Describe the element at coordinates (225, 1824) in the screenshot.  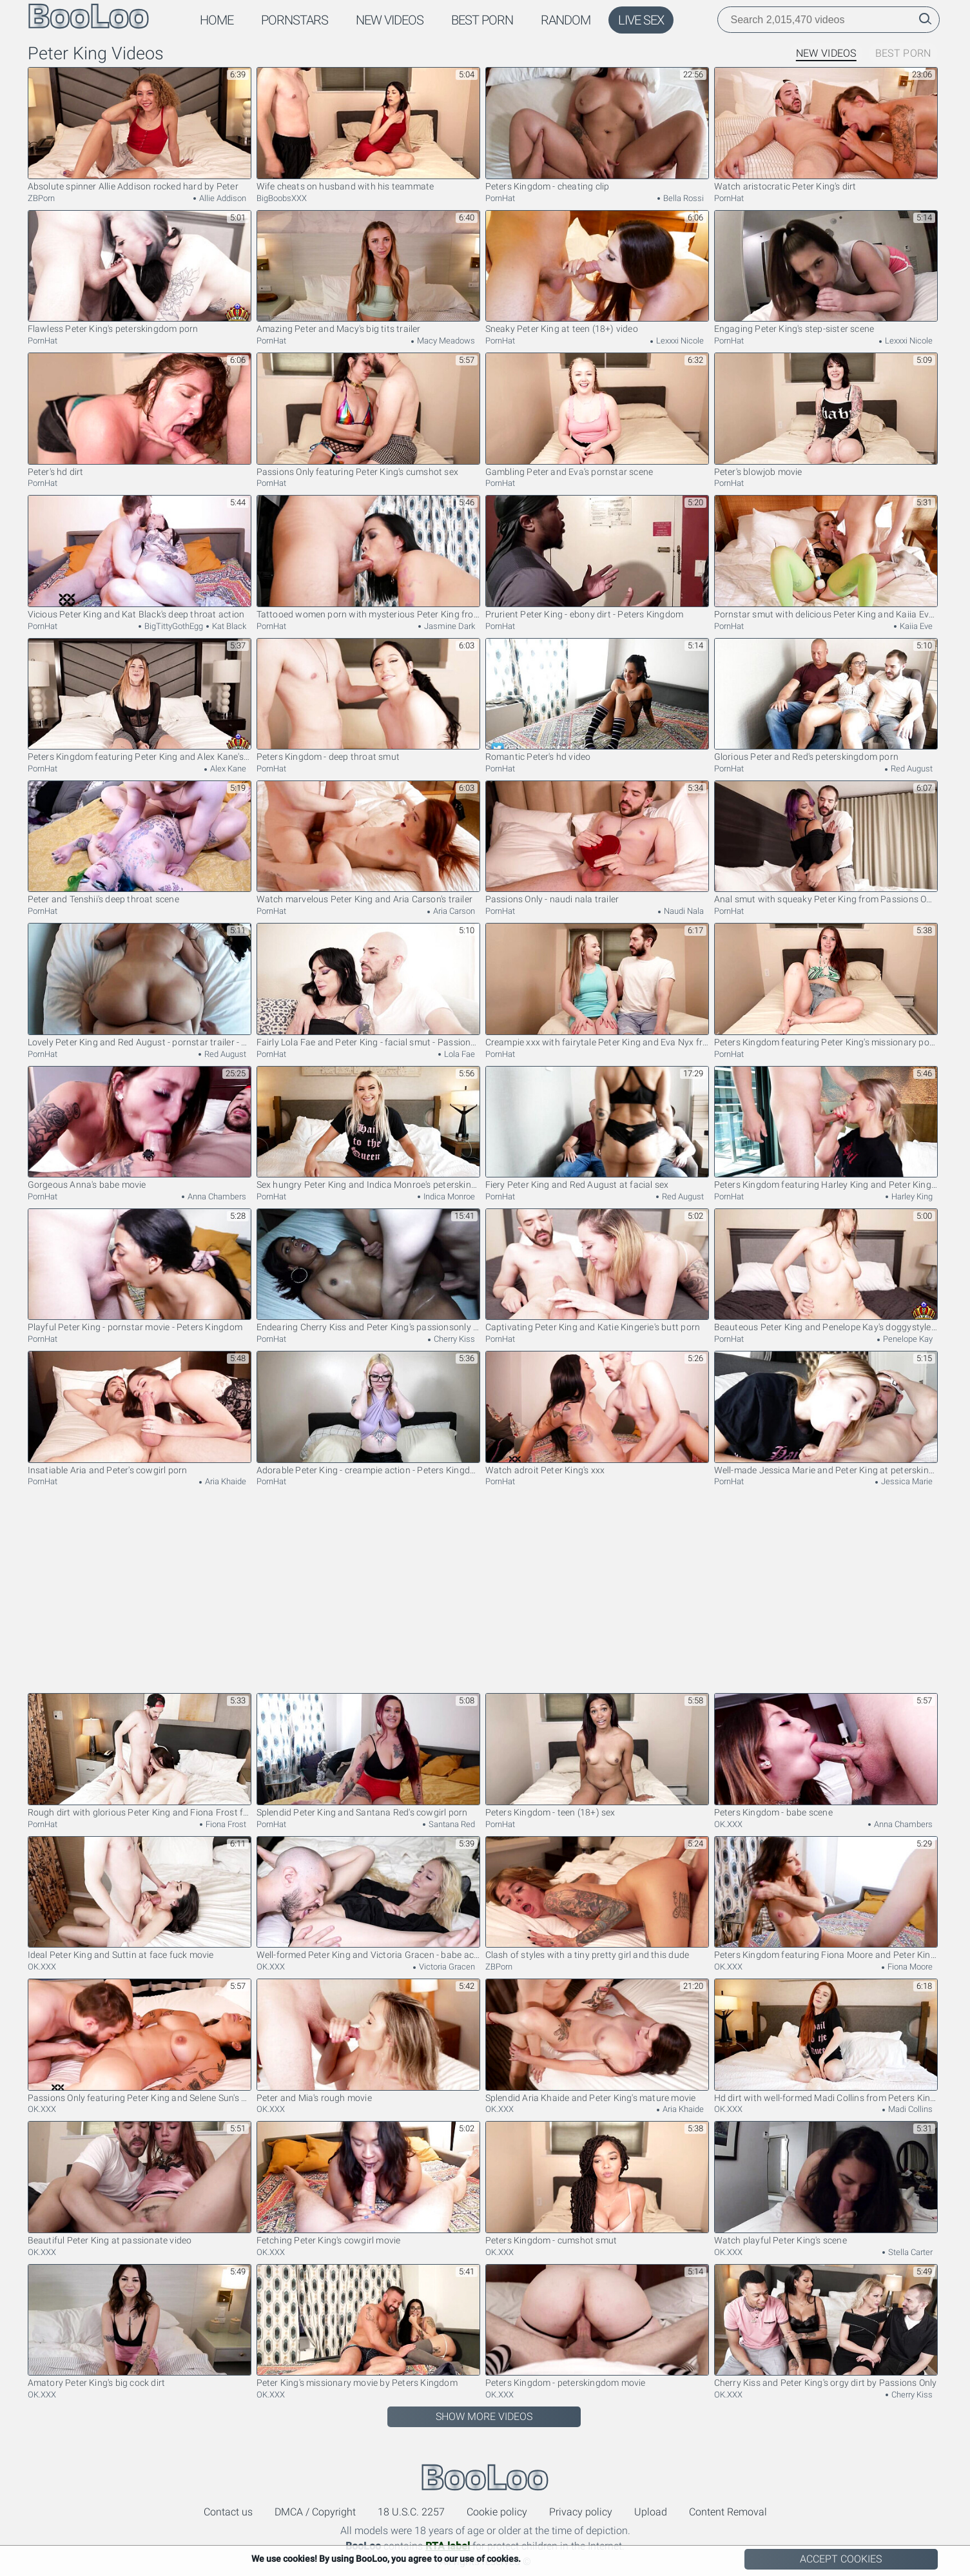
I see `Fiona Frost` at that location.